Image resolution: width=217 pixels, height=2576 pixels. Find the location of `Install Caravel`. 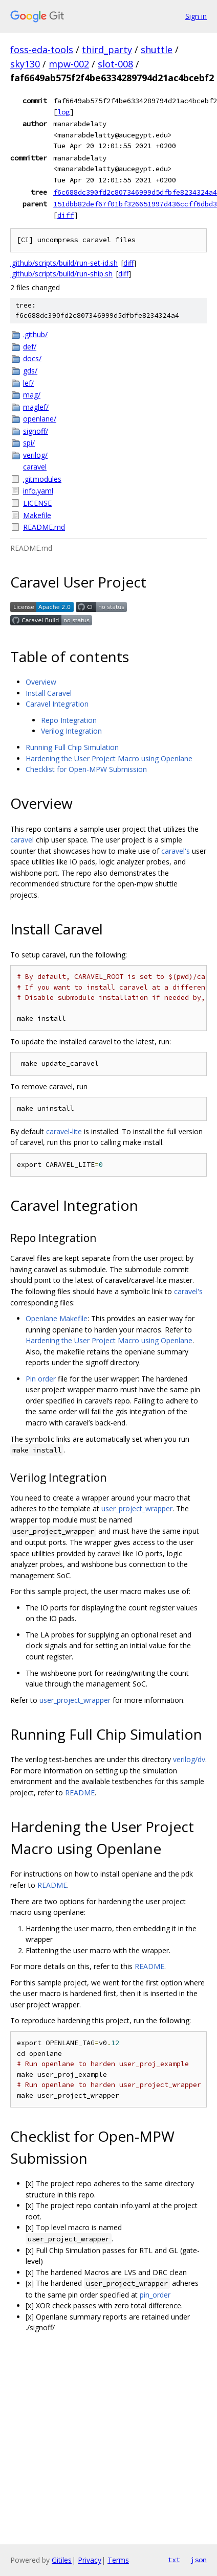

Install Caravel is located at coordinates (49, 693).